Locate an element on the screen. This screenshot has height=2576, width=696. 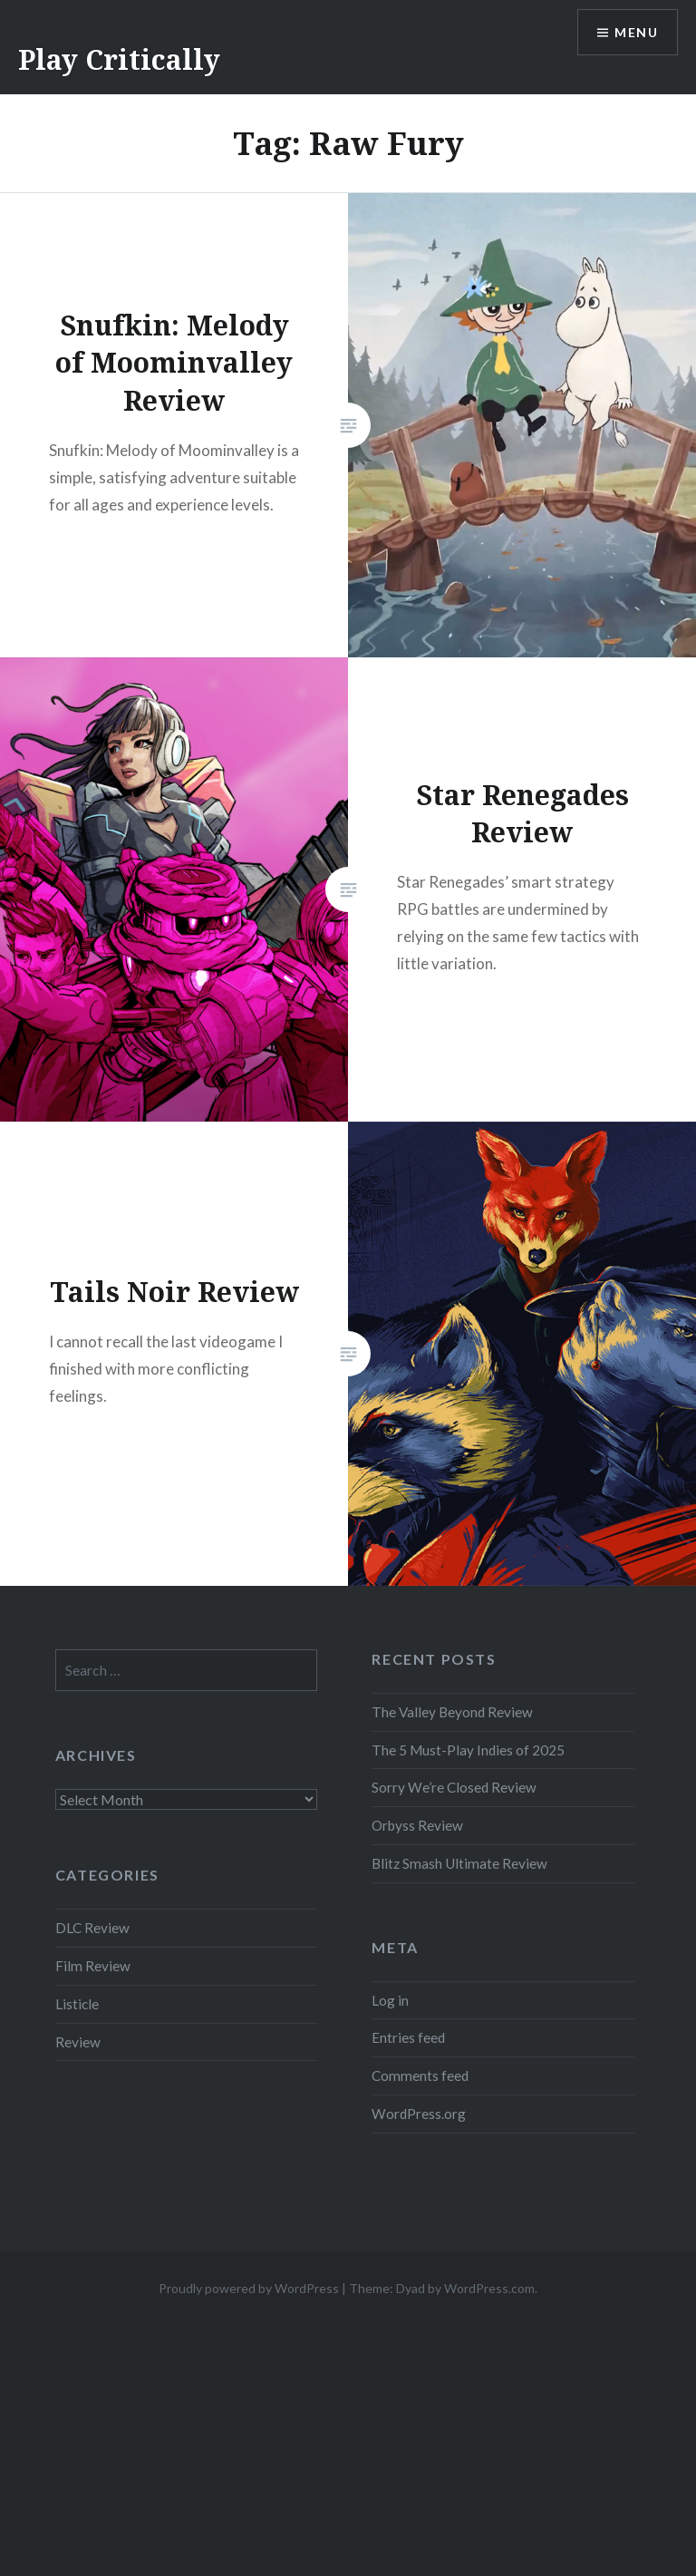
The Valley Beyond Review is located at coordinates (452, 1712).